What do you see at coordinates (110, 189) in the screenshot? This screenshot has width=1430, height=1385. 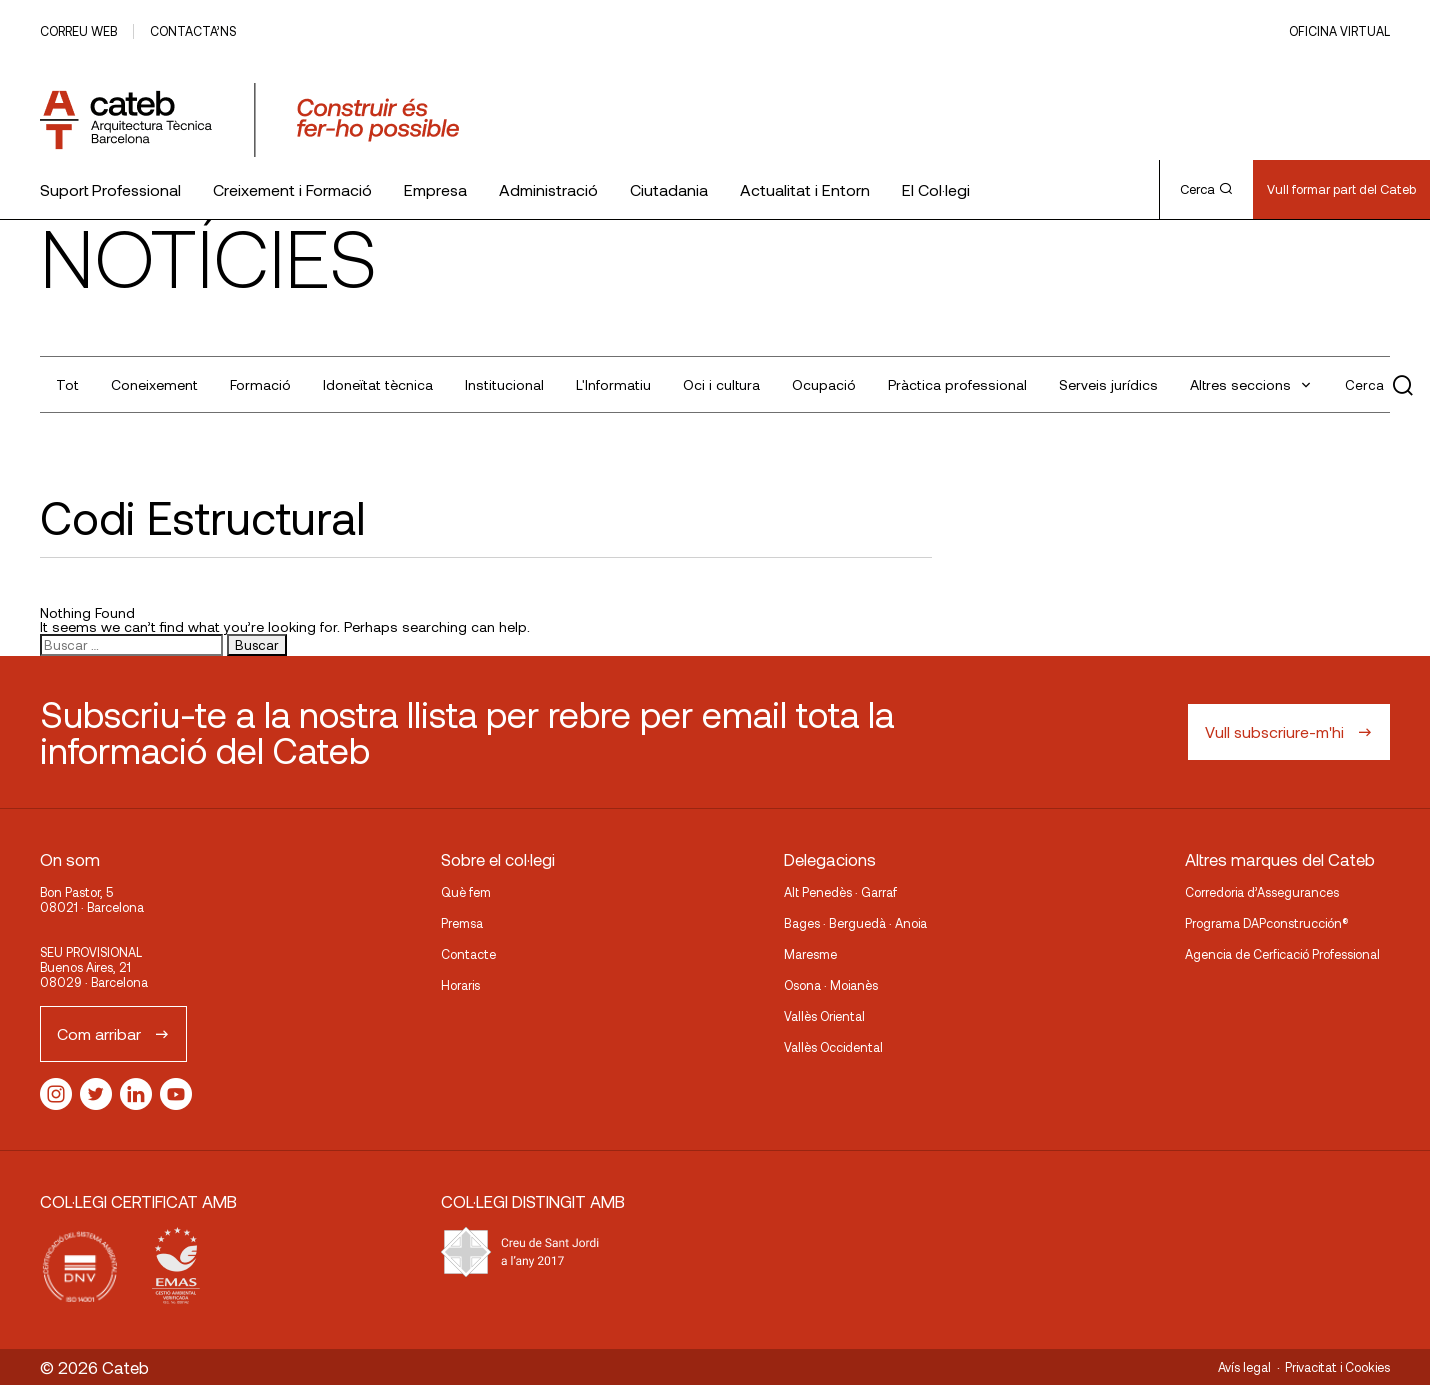 I see `Suport Professional` at bounding box center [110, 189].